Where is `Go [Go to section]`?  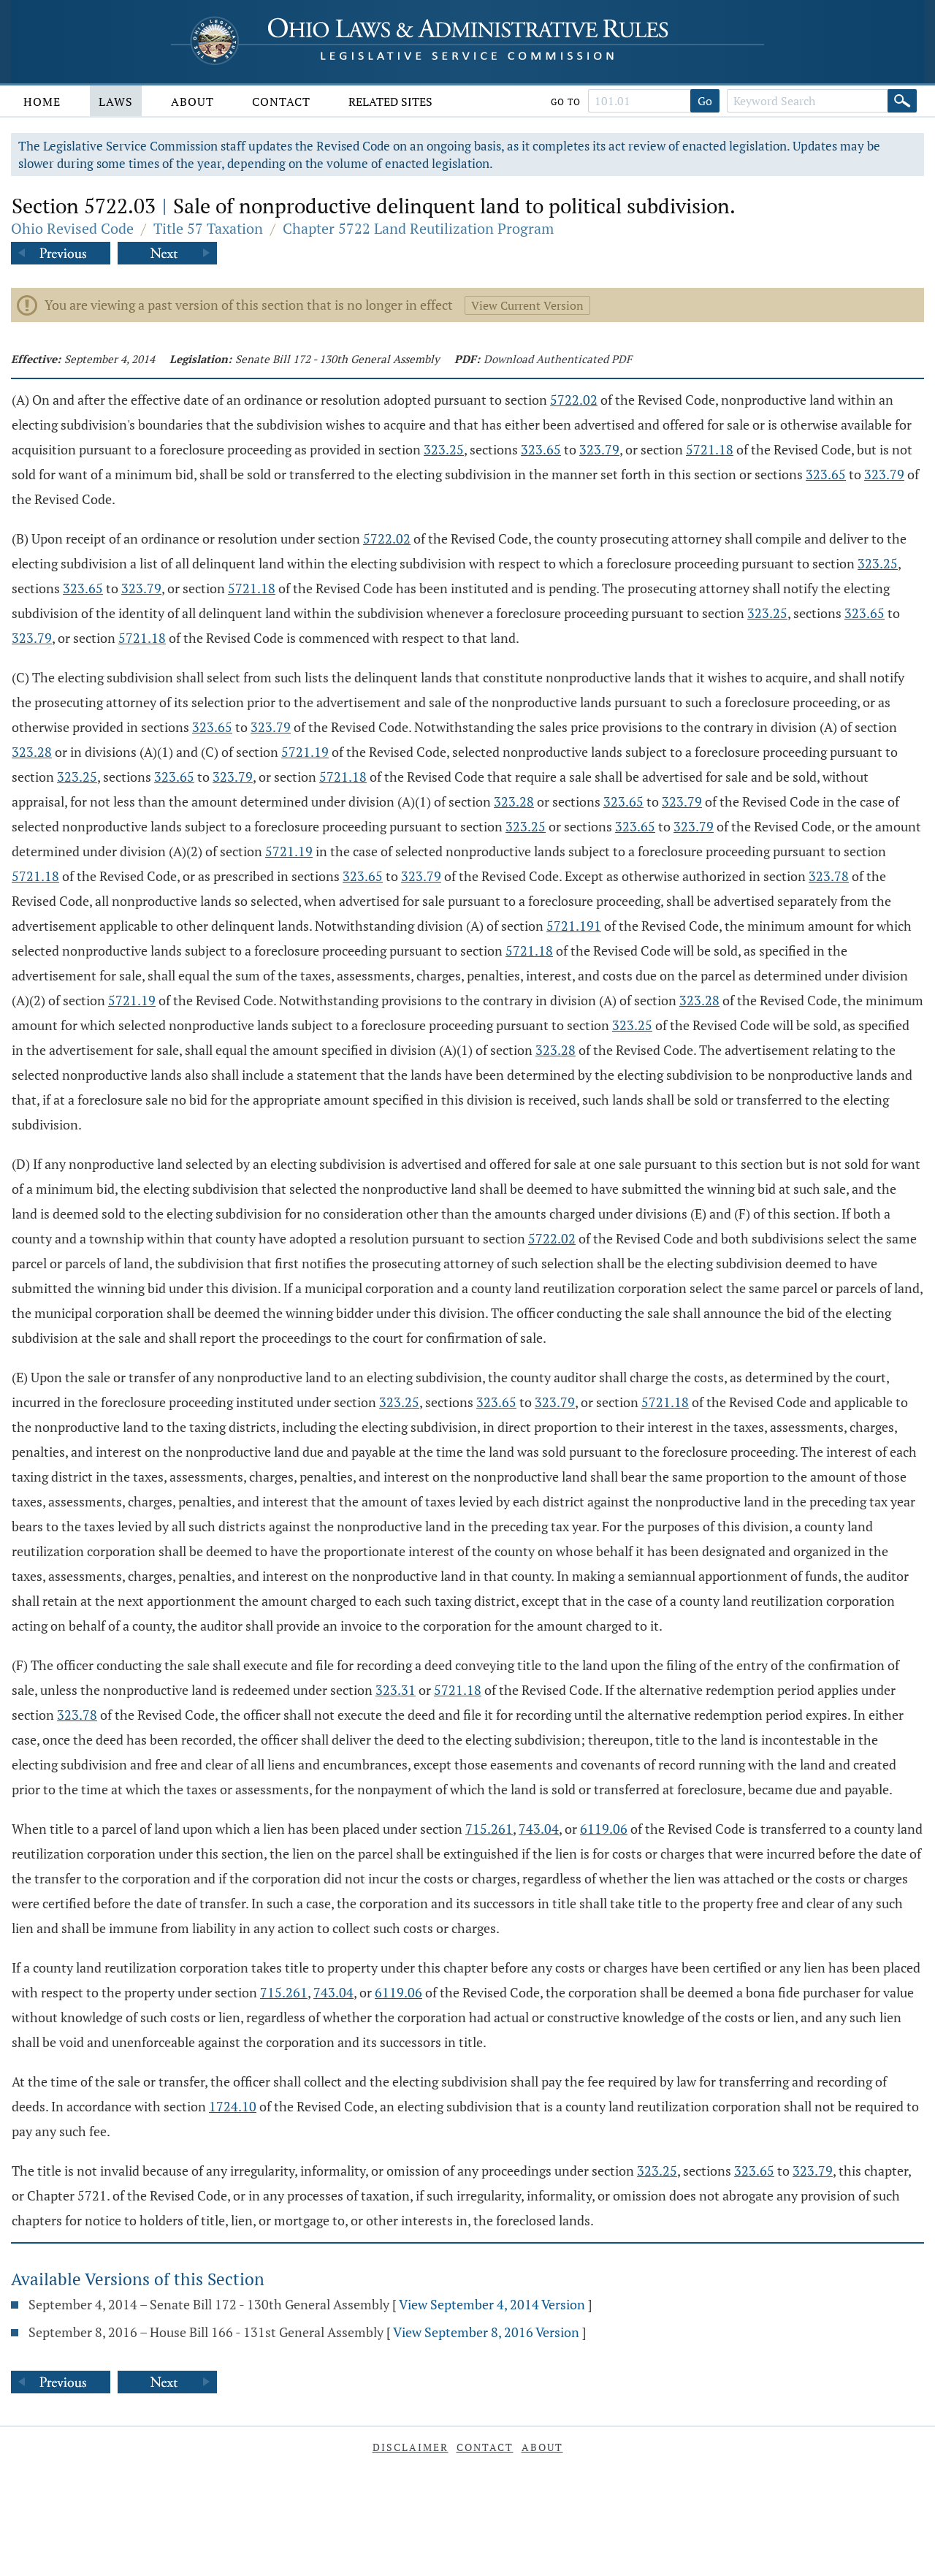 Go [Go to section] is located at coordinates (705, 101).